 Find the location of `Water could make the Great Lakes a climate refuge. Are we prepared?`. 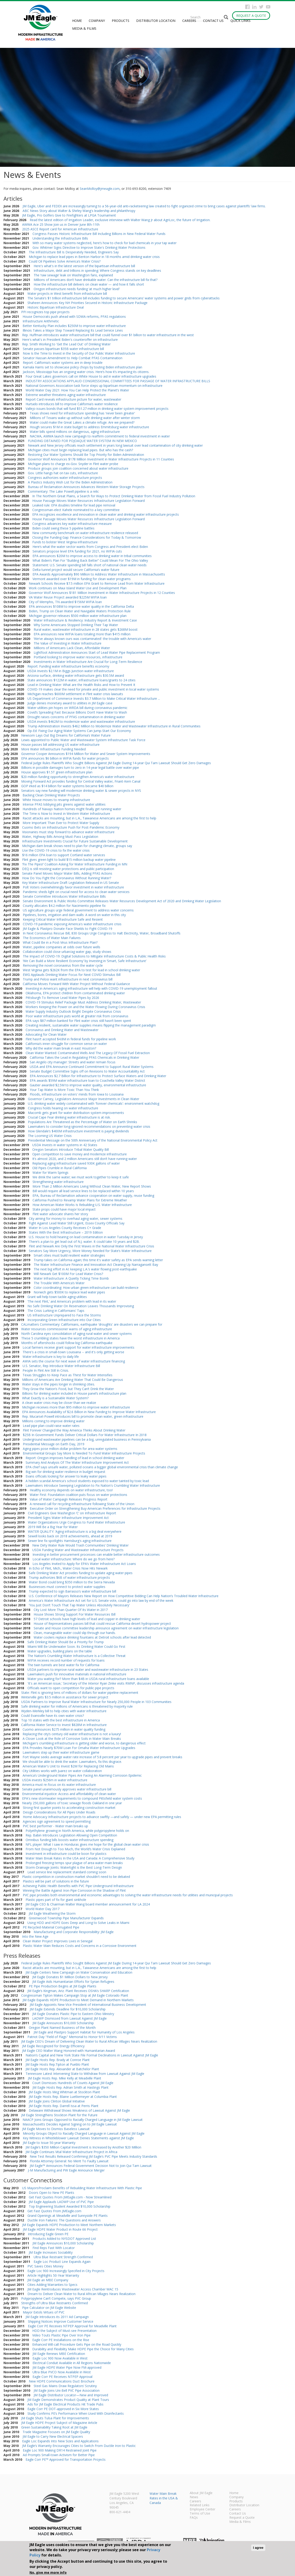

Water could make the Great Lakes a climate refuge. Are we prepared? is located at coordinates (82, 422).